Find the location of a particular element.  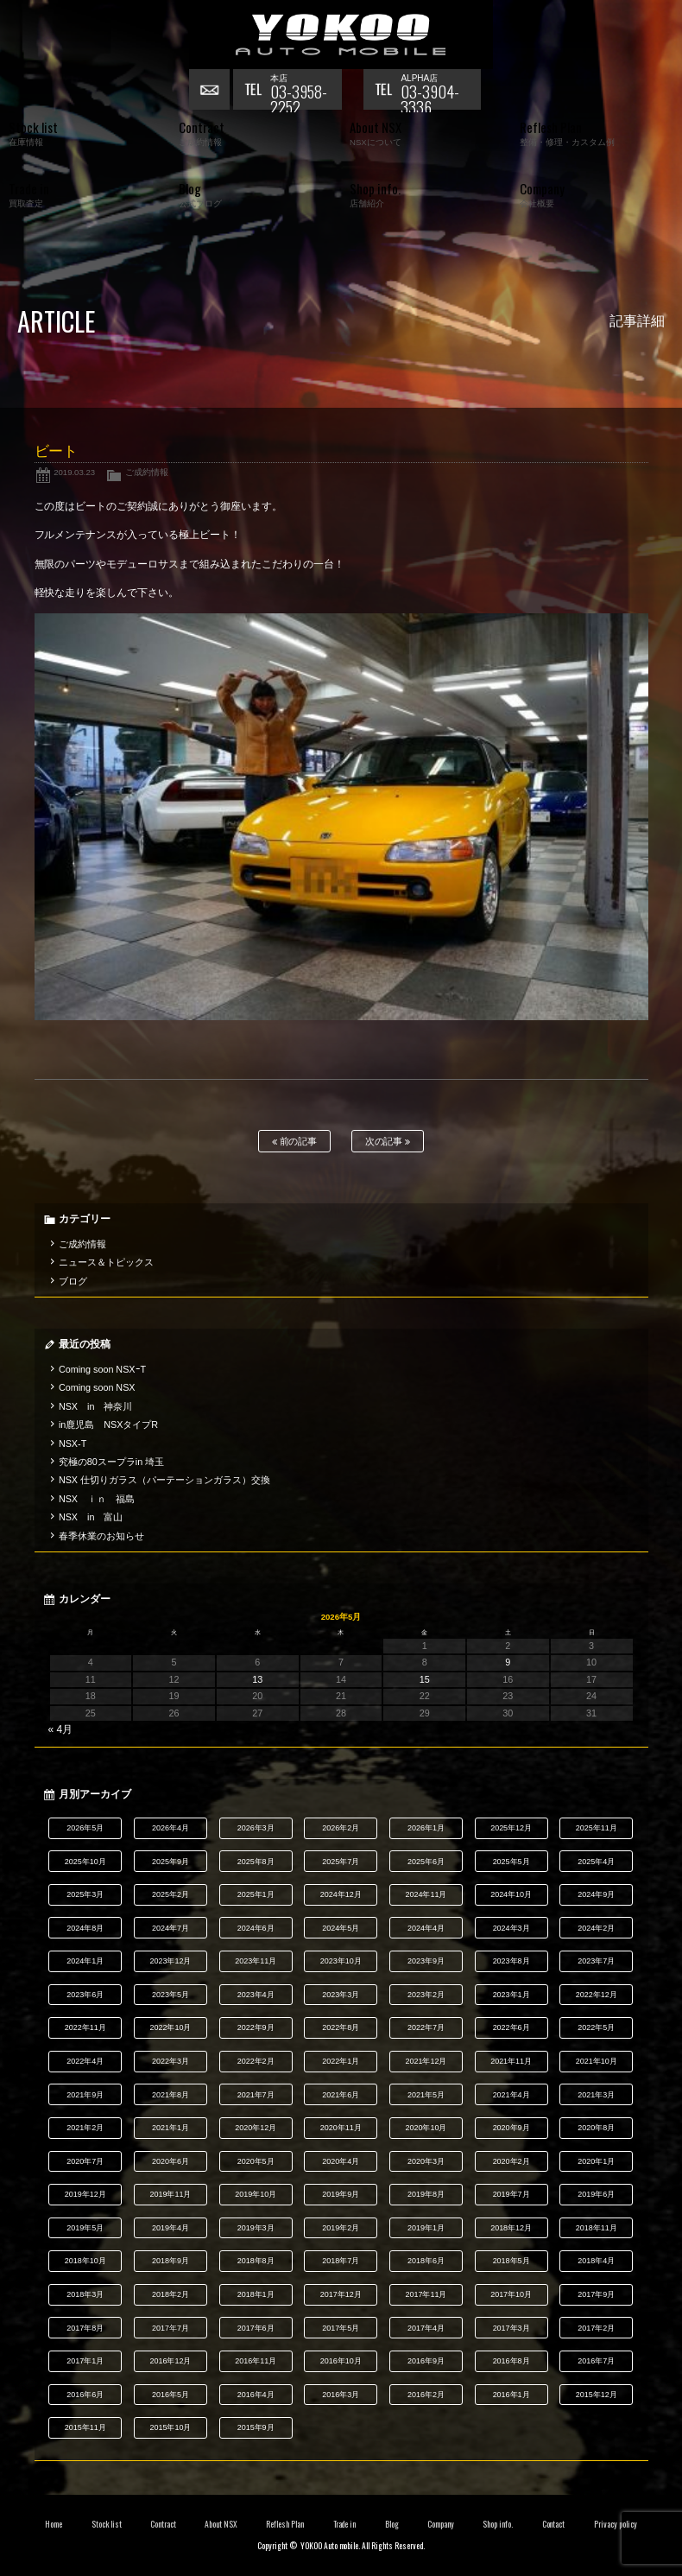

Coming soon NSX is located at coordinates (97, 1387).